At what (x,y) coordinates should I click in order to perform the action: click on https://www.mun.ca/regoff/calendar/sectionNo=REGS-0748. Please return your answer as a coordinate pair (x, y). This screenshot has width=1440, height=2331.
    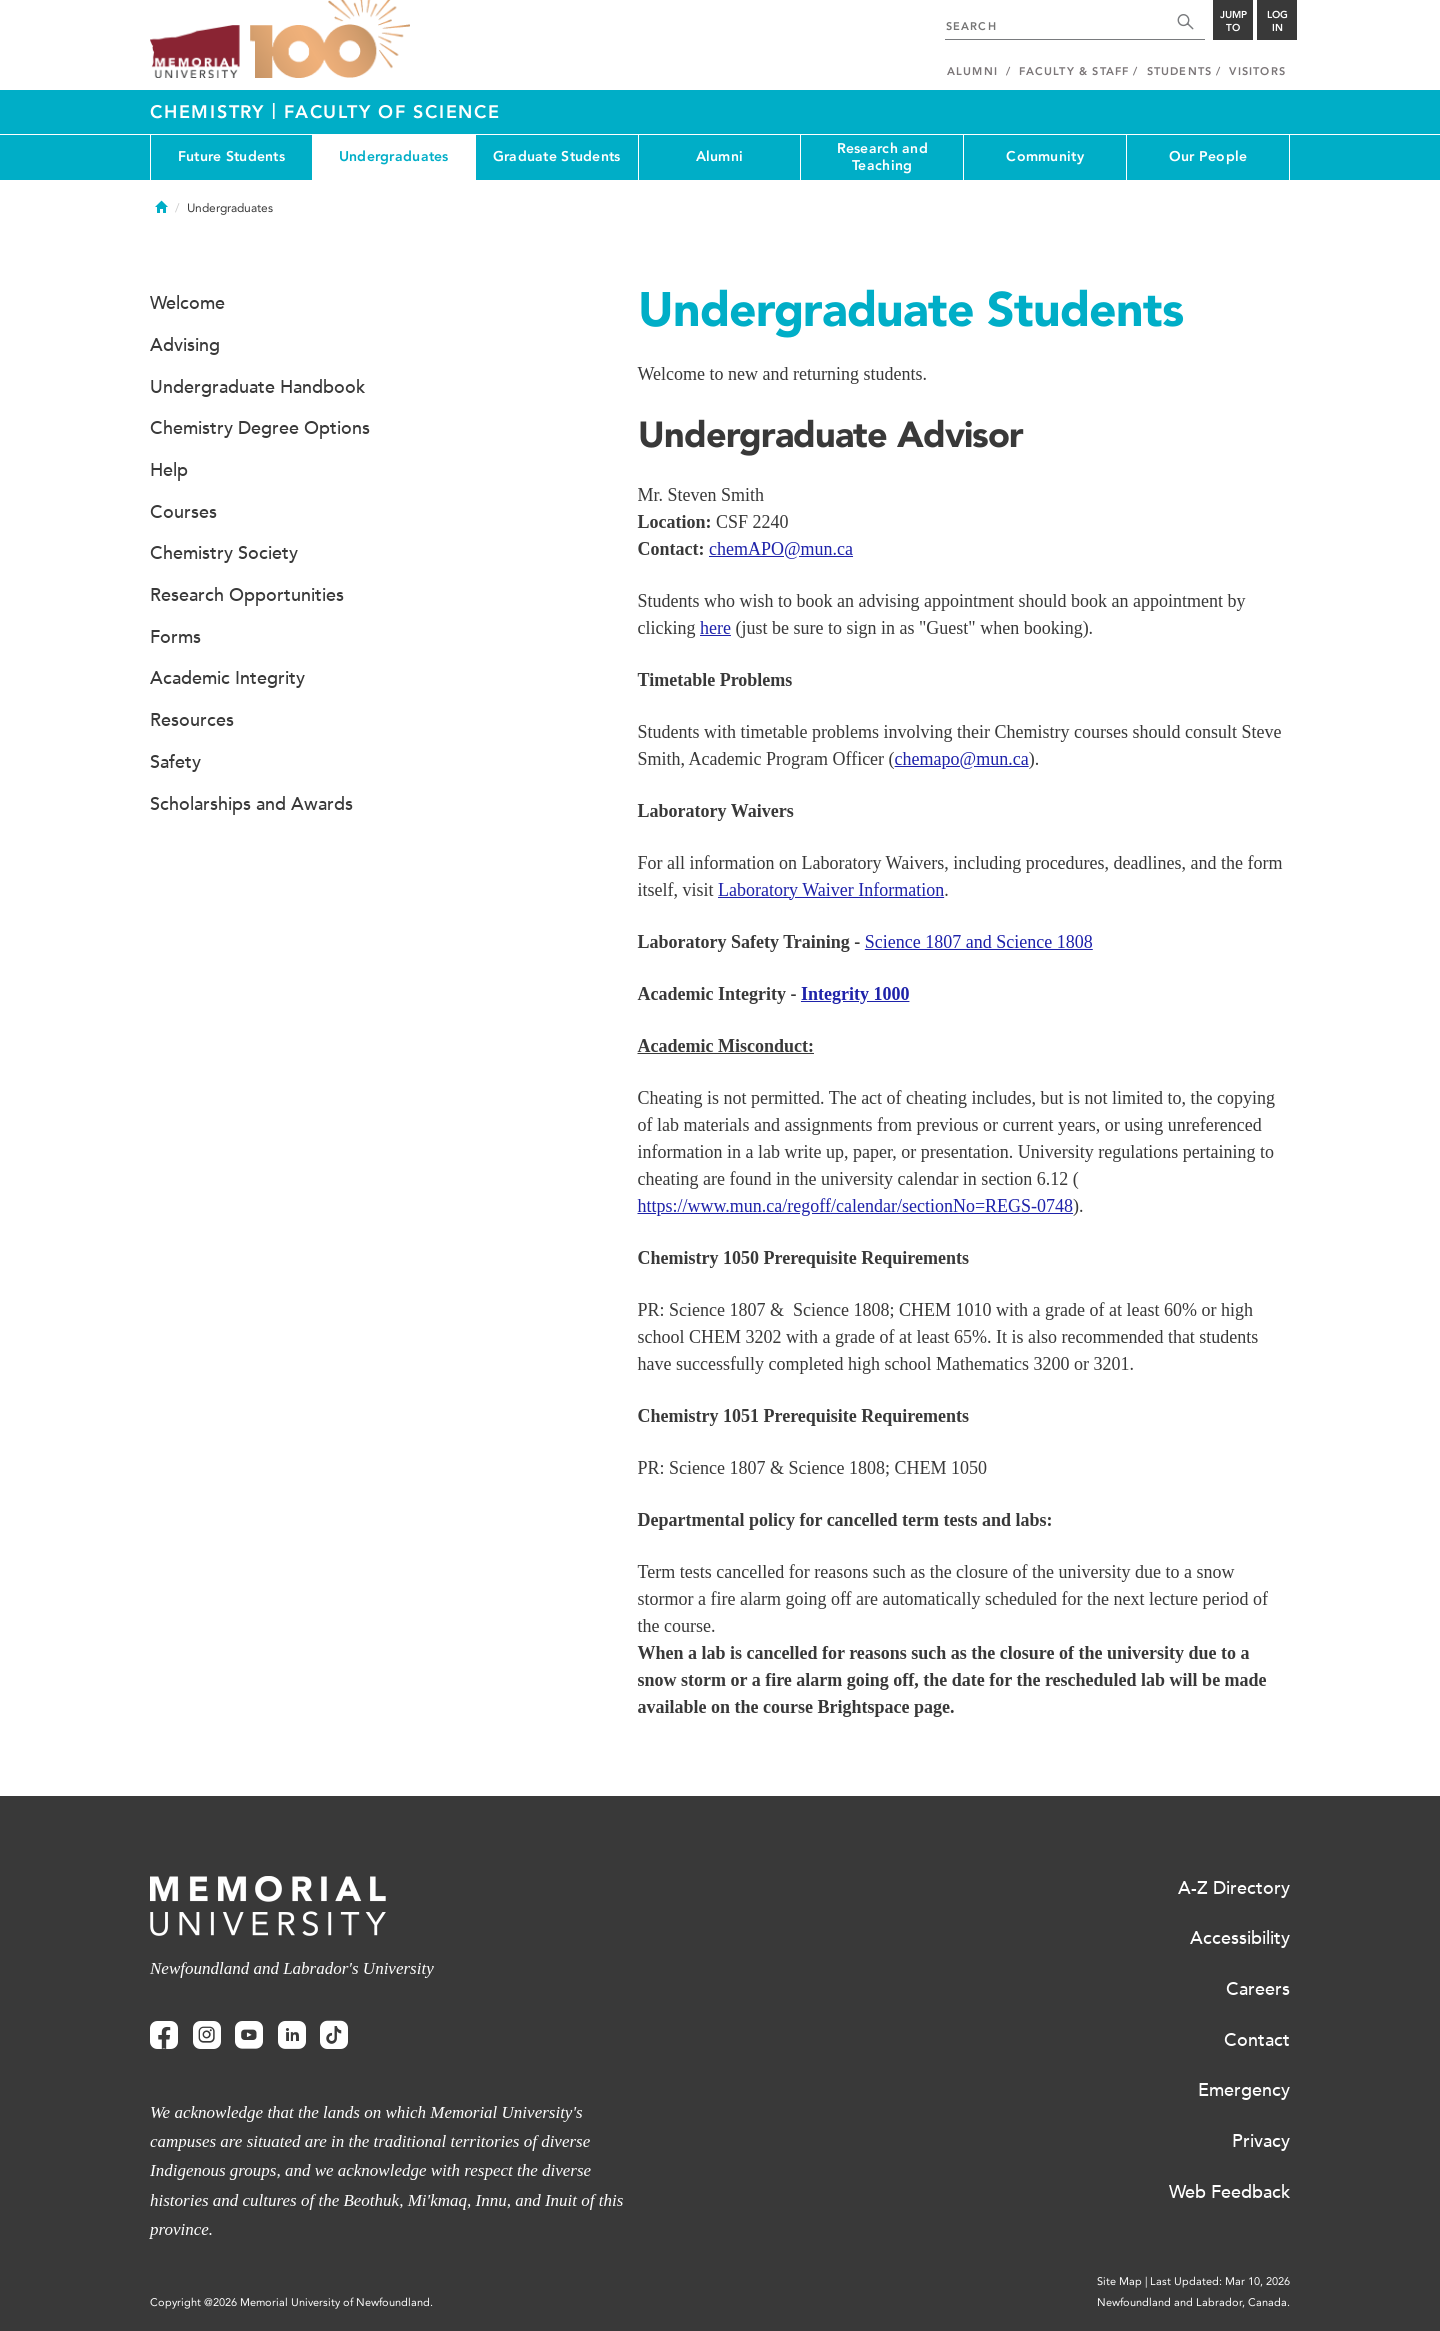
    Looking at the image, I should click on (856, 1206).